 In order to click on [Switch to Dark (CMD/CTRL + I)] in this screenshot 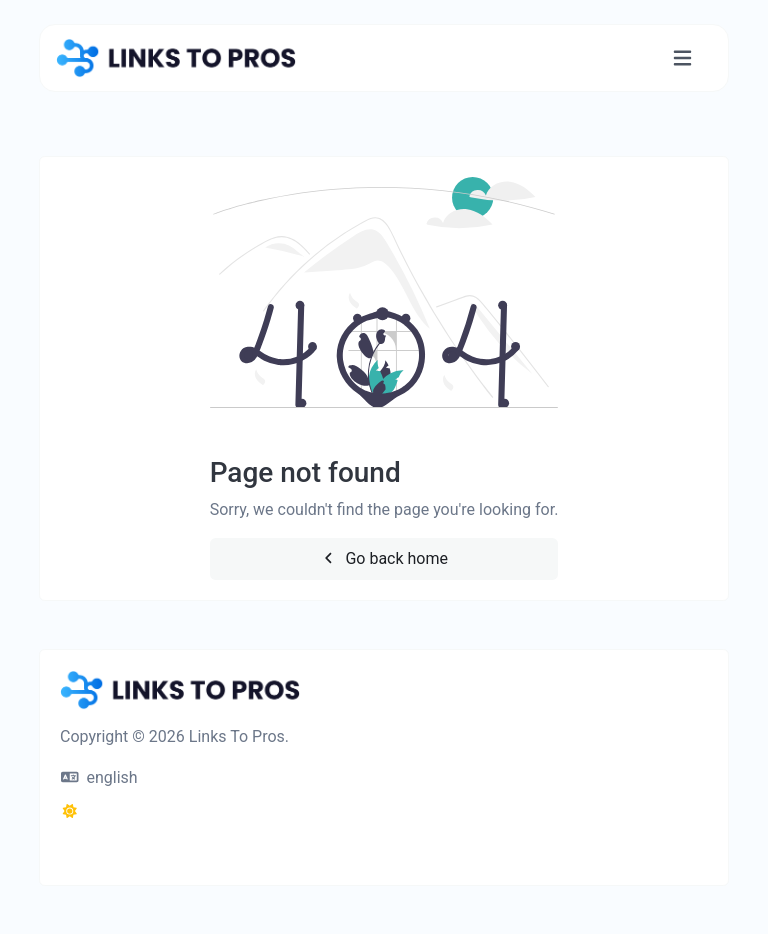, I will do `click(70, 812)`.